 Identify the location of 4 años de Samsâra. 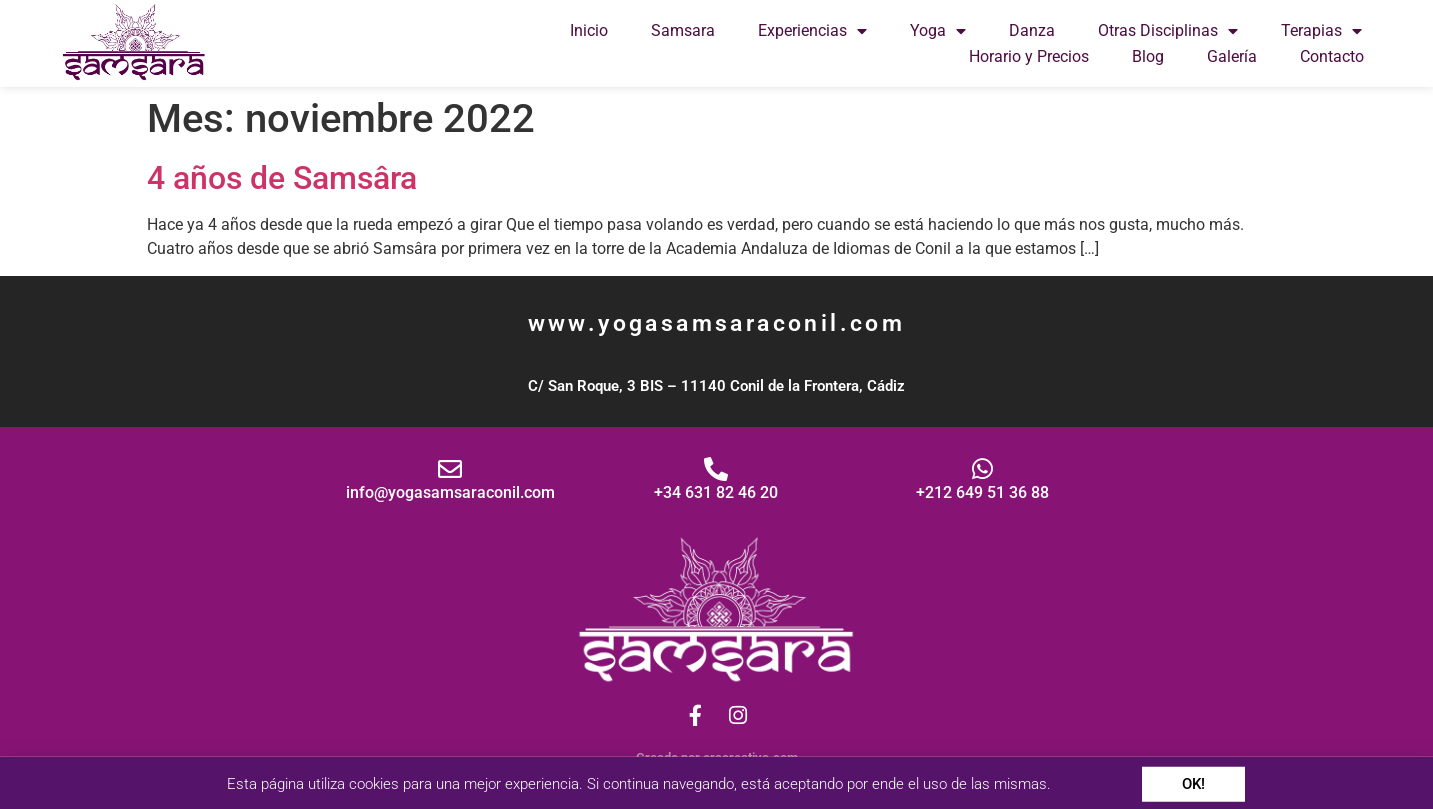
(282, 178).